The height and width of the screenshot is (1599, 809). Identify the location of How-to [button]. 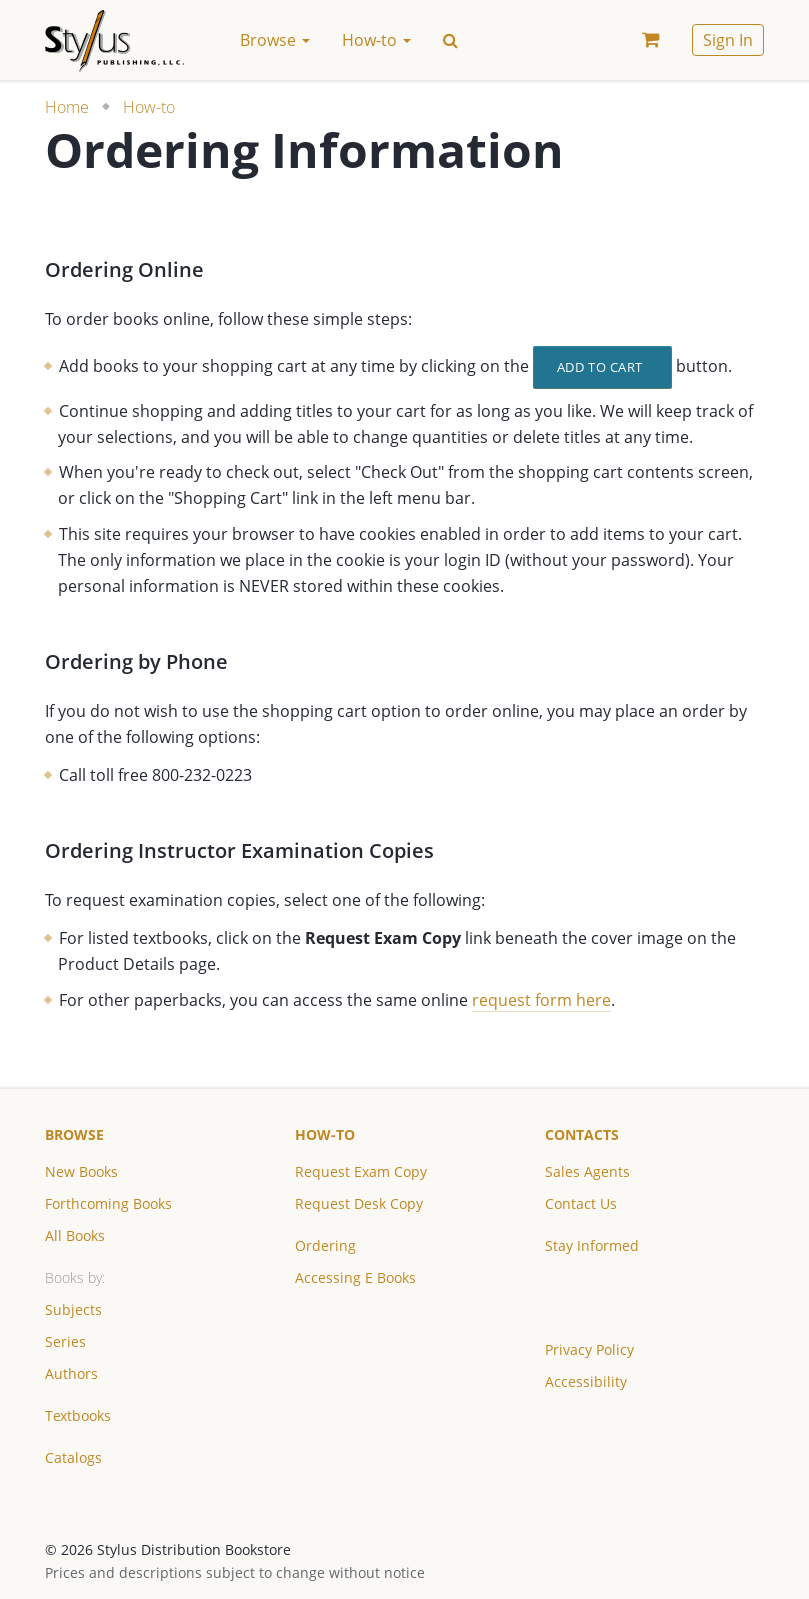
(376, 40).